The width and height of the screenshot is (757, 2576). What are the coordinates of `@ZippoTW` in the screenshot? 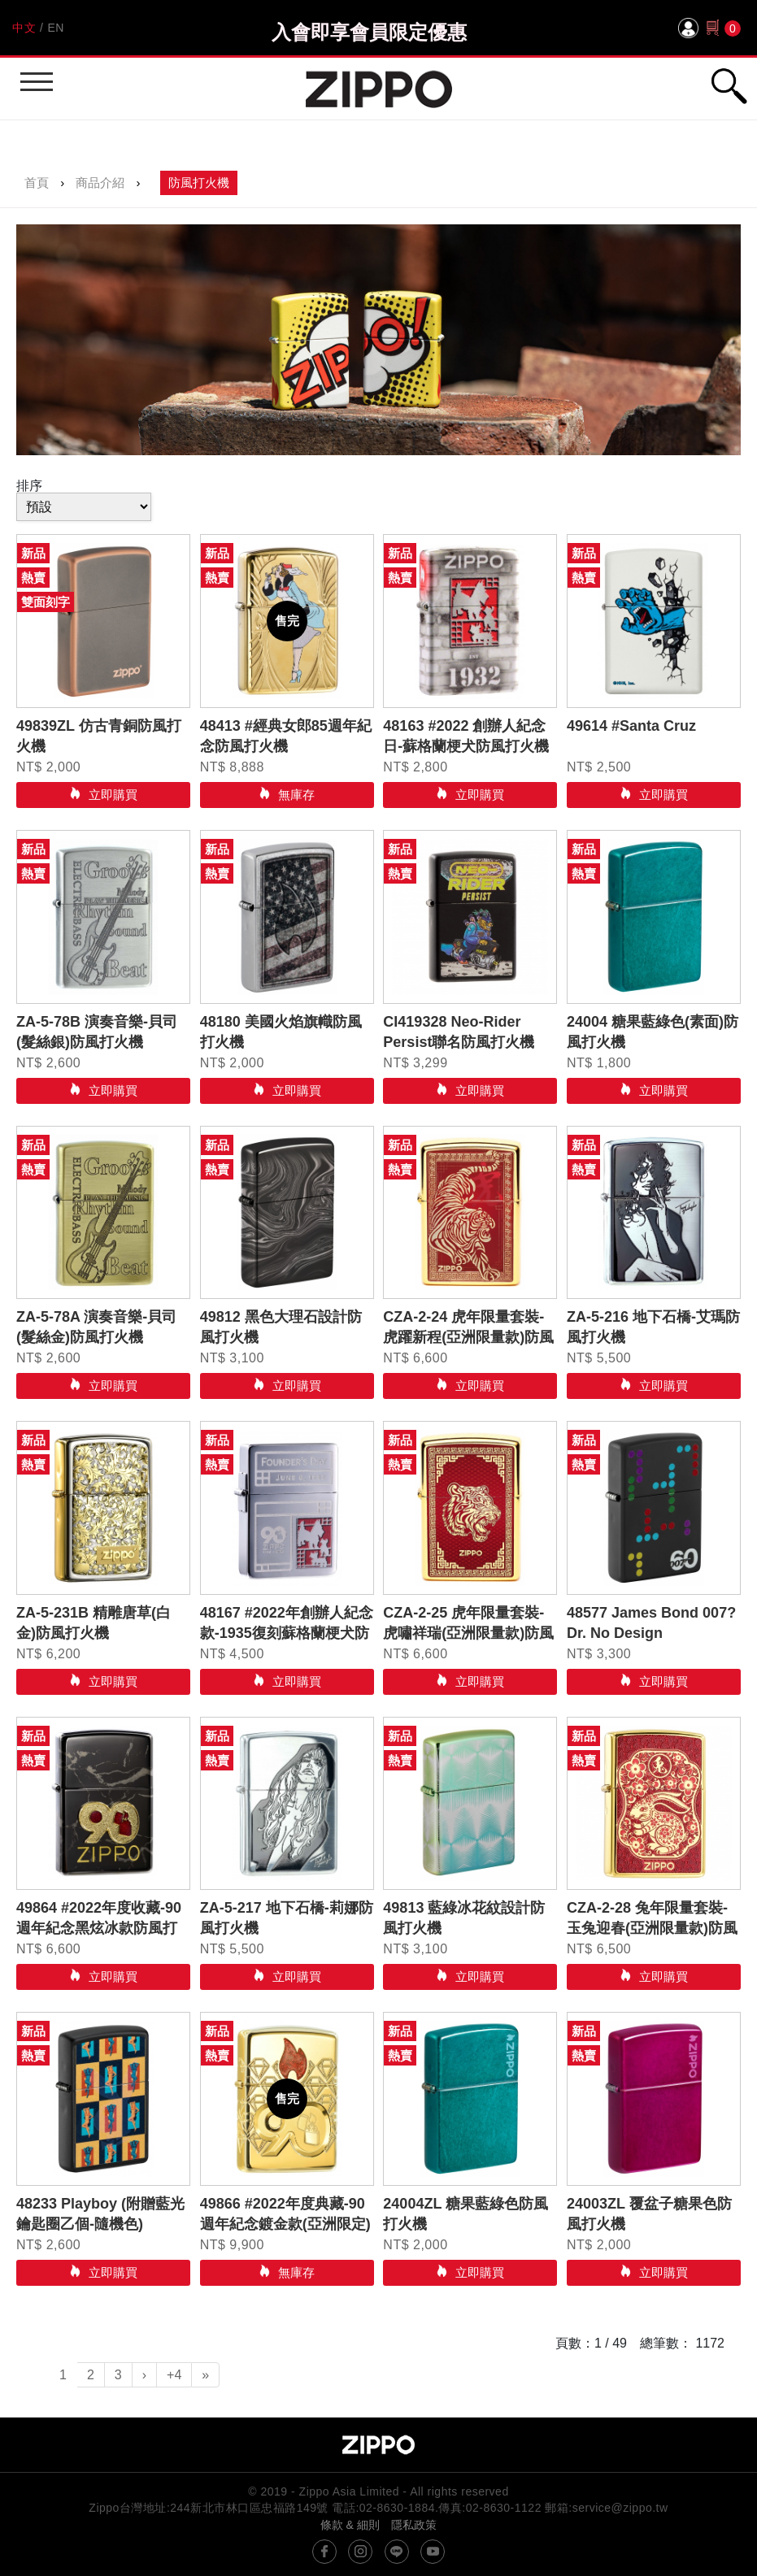 It's located at (324, 2551).